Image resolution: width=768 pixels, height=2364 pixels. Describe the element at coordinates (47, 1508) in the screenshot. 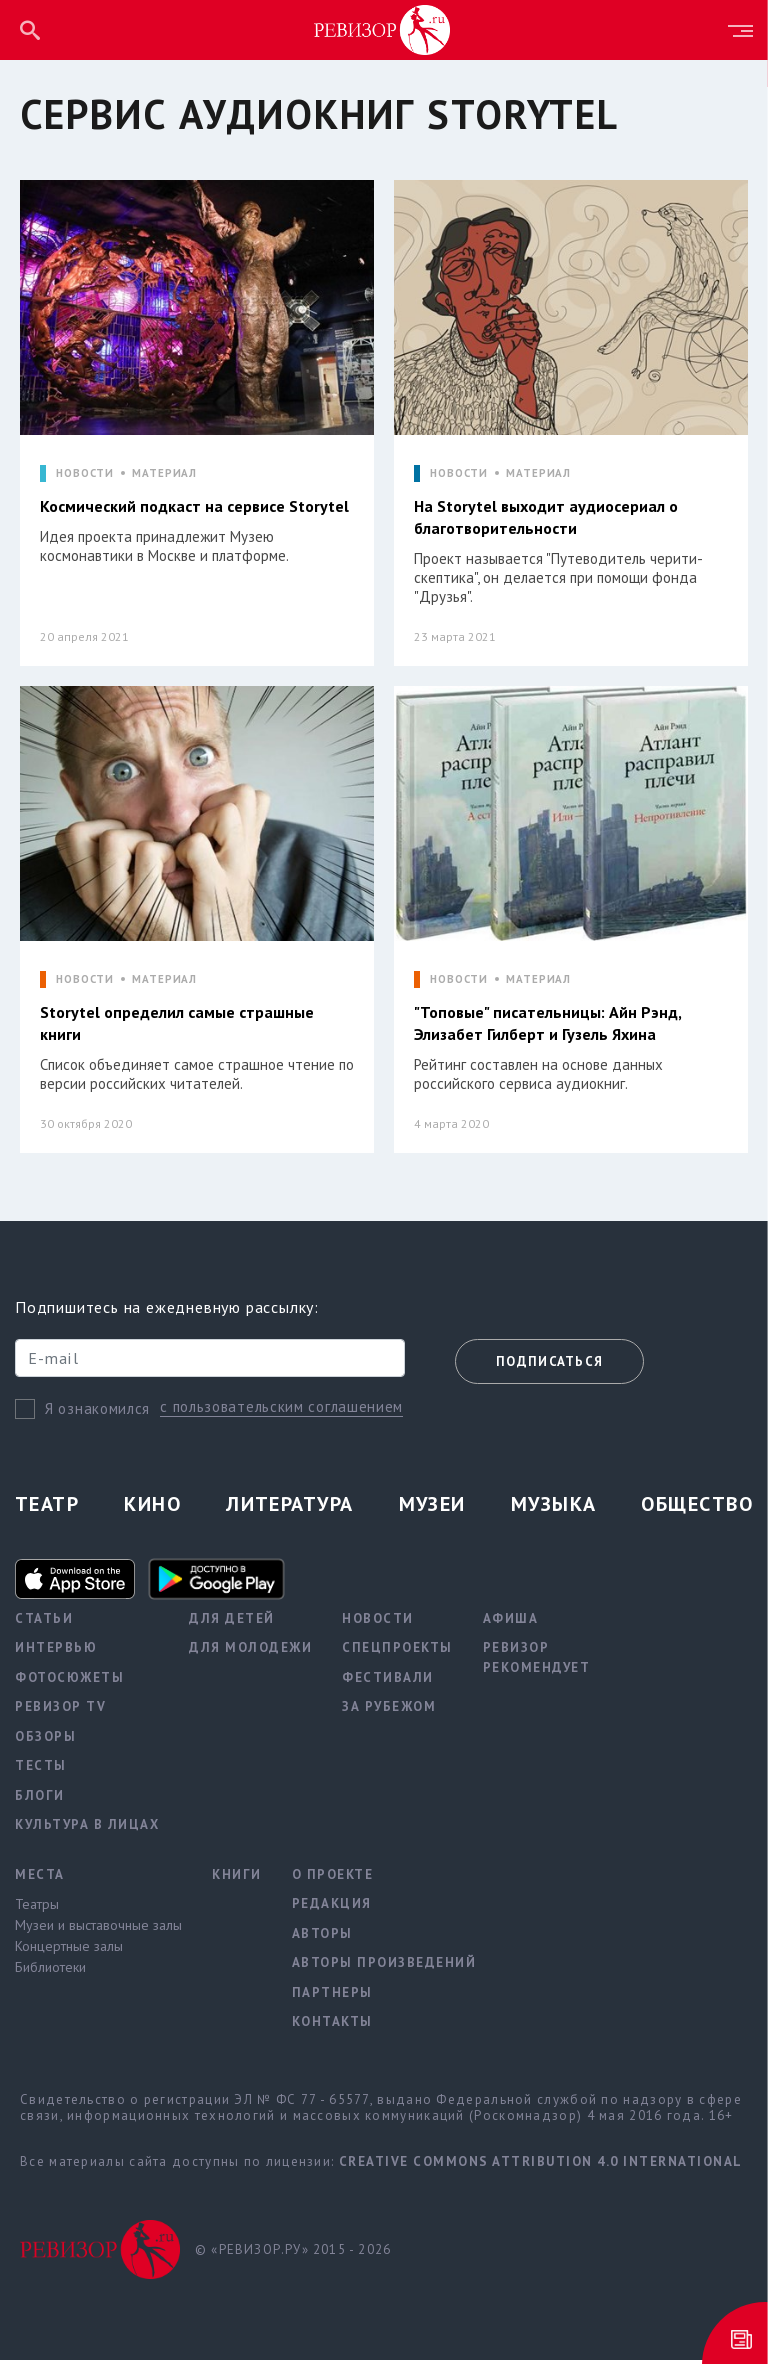

I see `Театр` at that location.